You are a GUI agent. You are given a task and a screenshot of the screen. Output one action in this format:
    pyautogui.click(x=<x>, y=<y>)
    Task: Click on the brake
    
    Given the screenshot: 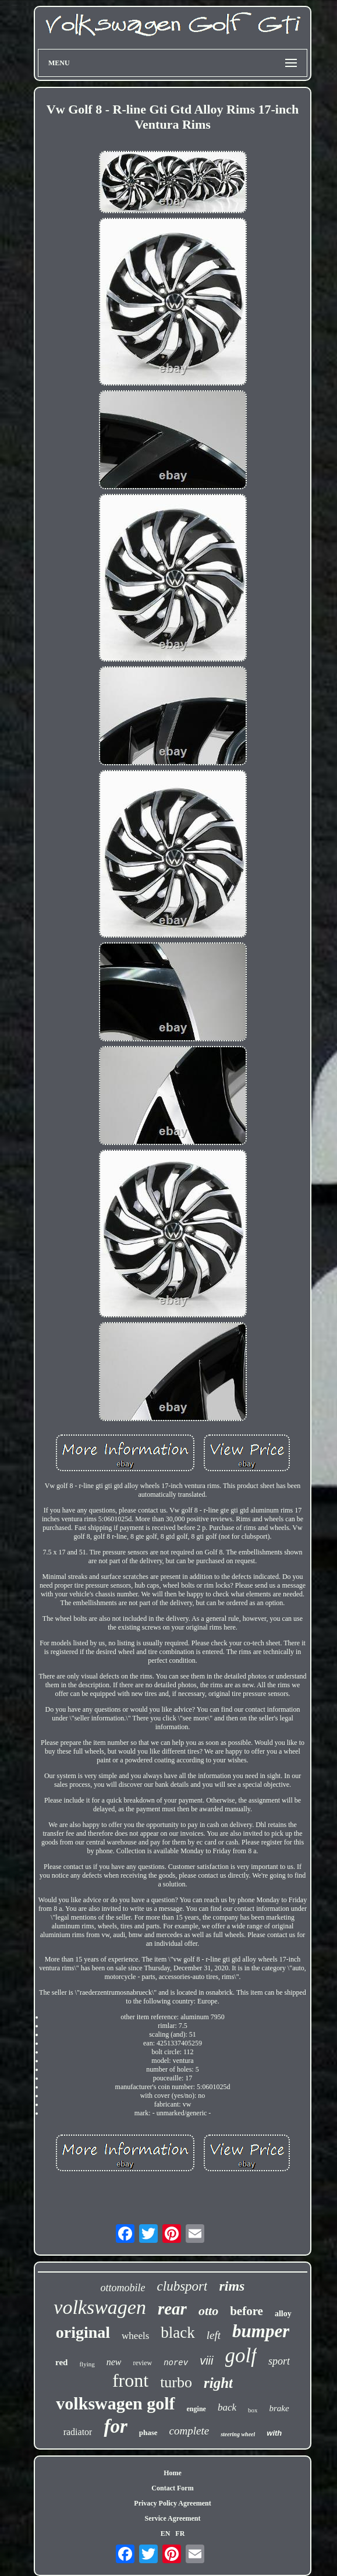 What is the action you would take?
    pyautogui.click(x=279, y=2408)
    